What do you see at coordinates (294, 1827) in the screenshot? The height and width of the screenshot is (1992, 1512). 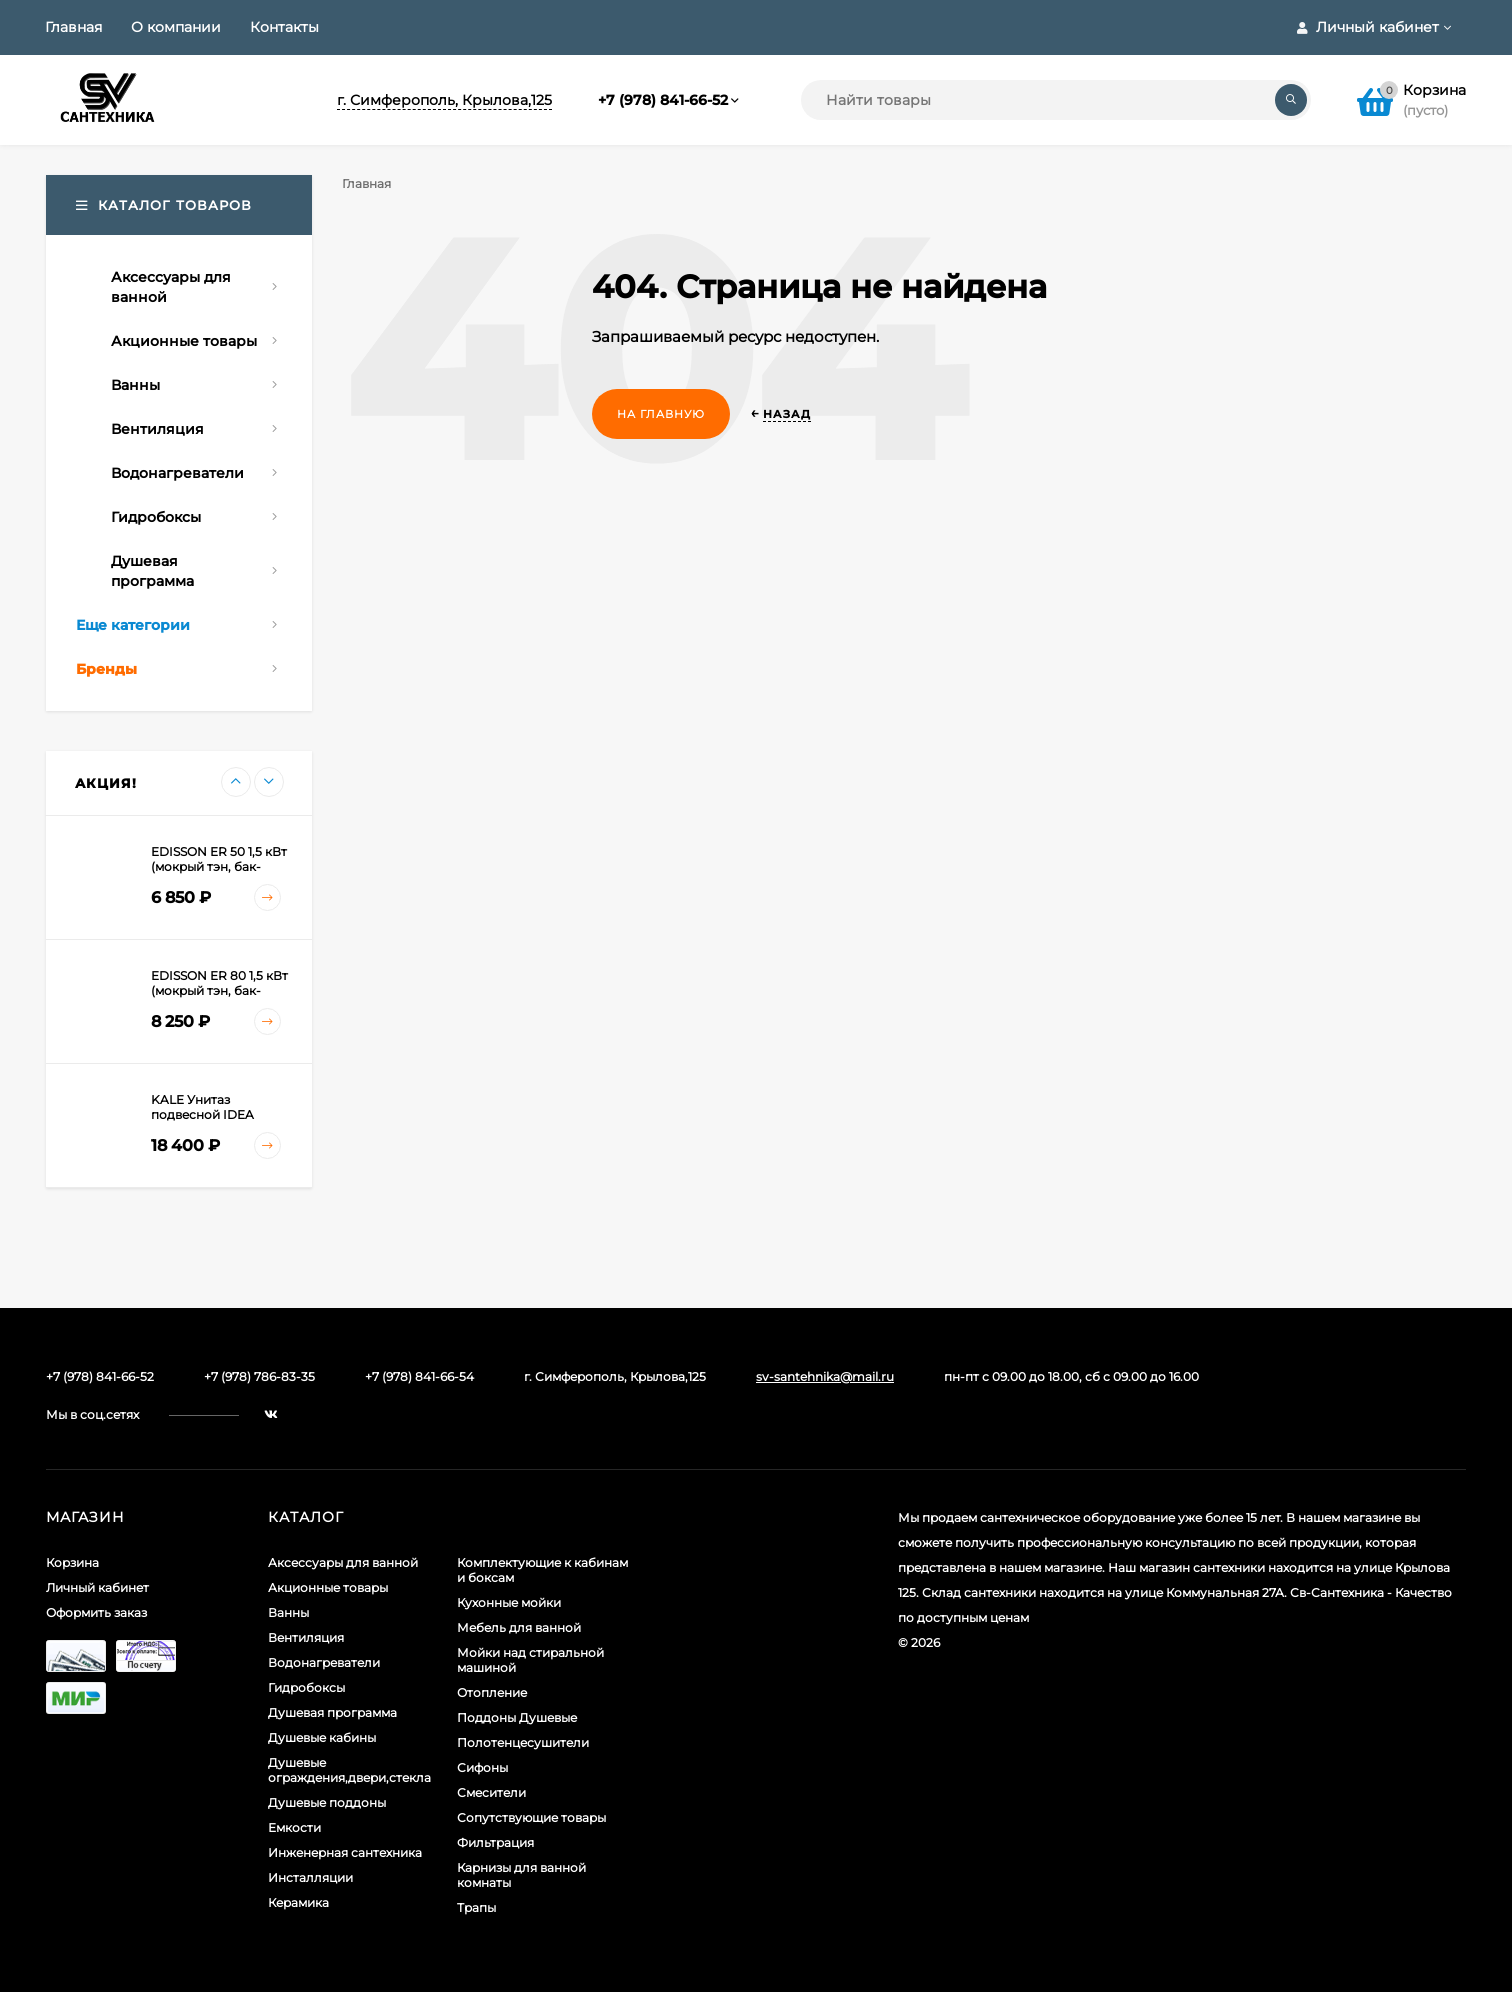 I see `Емкости` at bounding box center [294, 1827].